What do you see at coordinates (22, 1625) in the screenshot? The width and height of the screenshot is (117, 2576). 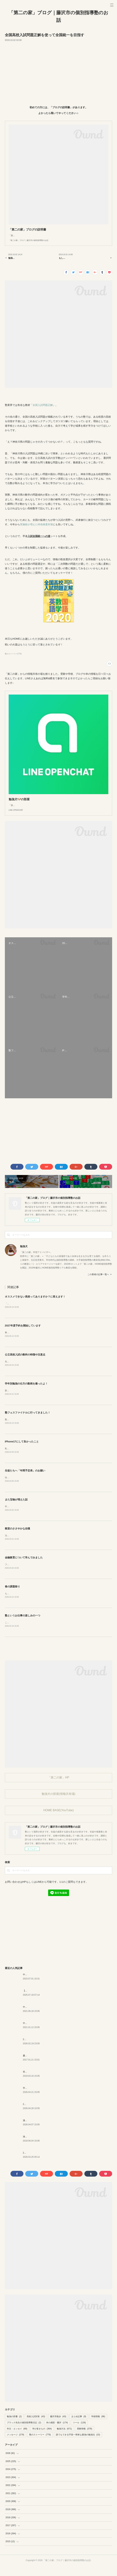 I see `塾というお仕事の楽しみの一つ` at bounding box center [22, 1625].